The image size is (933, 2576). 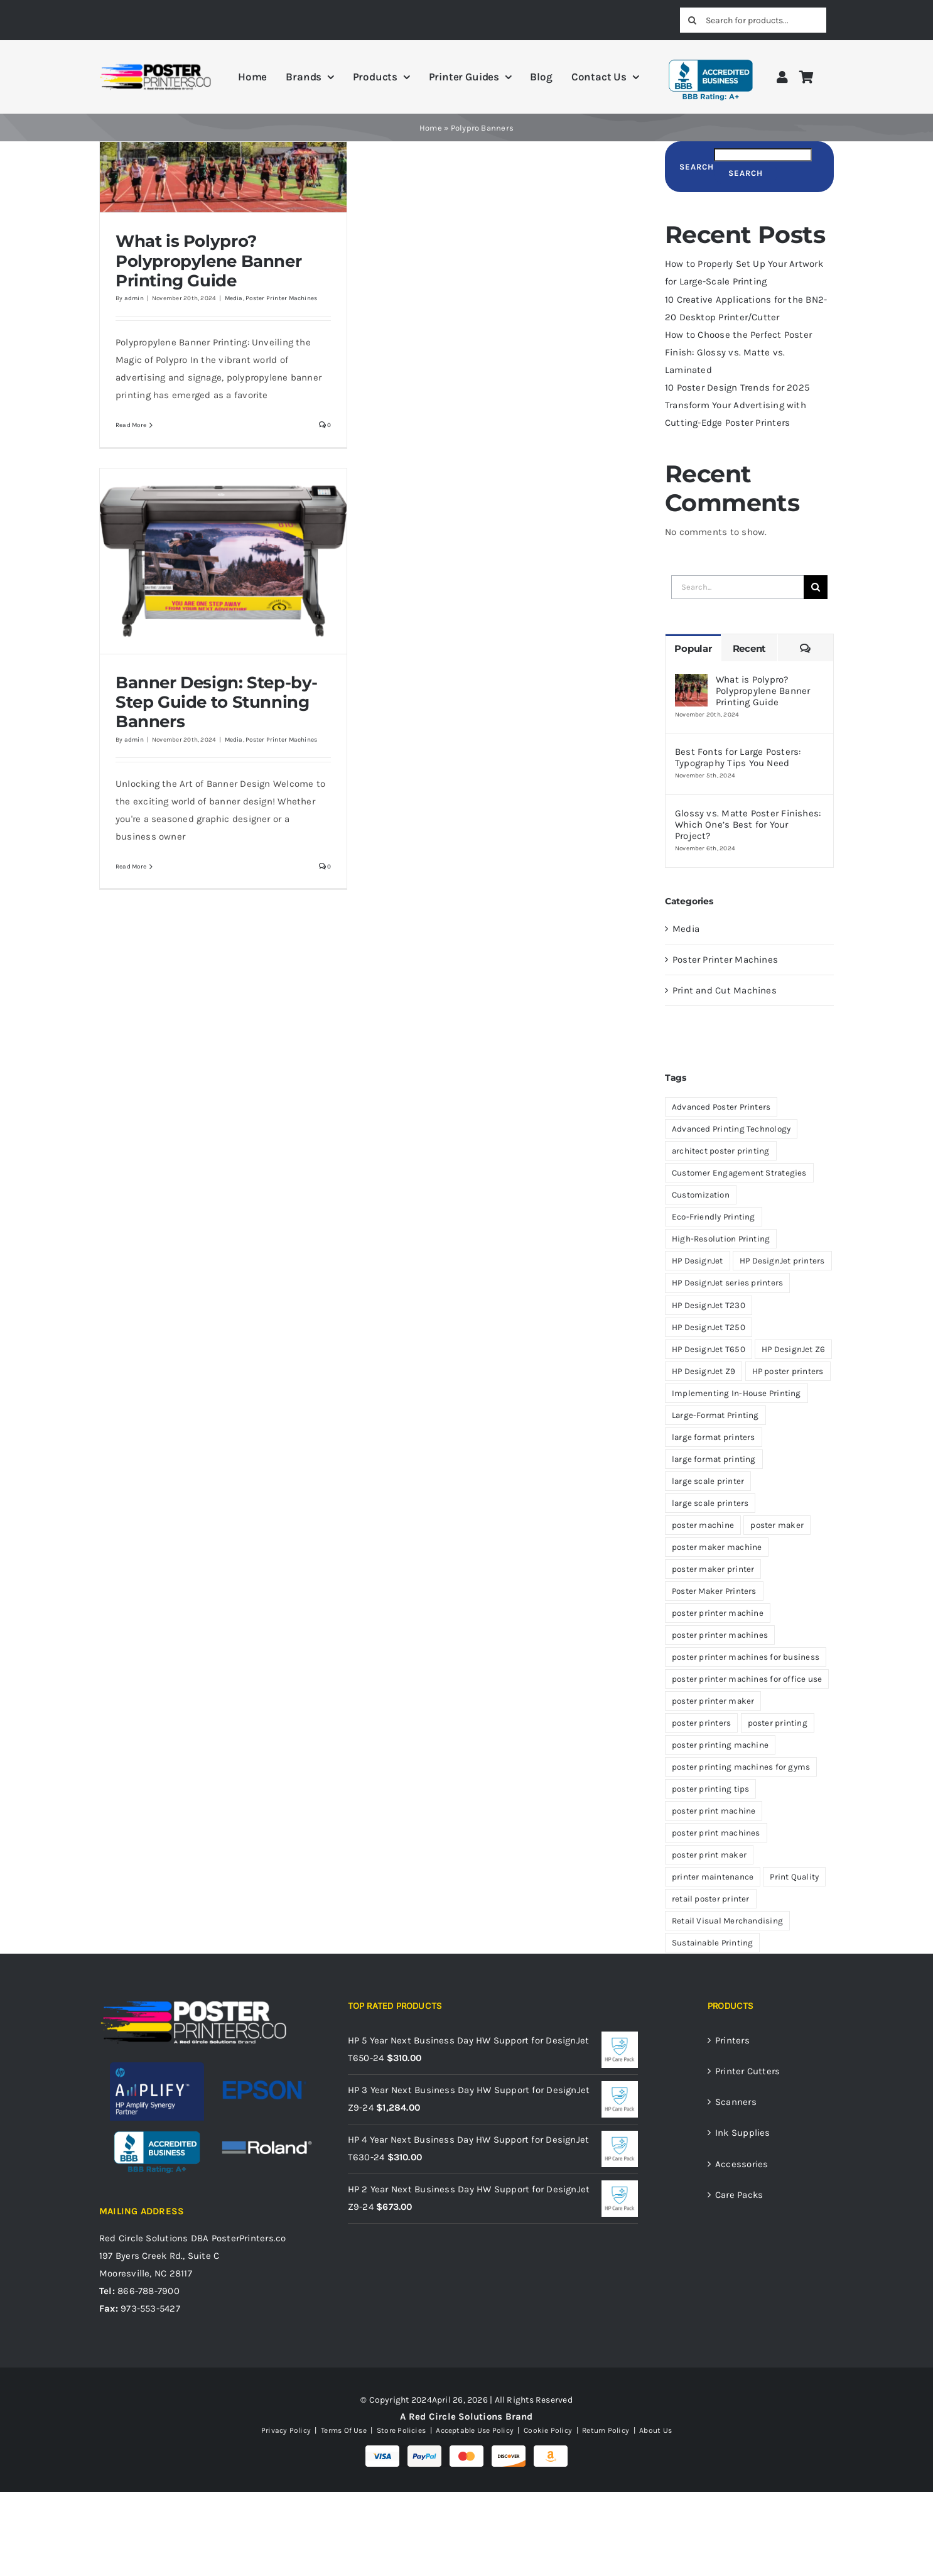 I want to click on architect poster printing [architect poster printing (4 items)], so click(x=721, y=1150).